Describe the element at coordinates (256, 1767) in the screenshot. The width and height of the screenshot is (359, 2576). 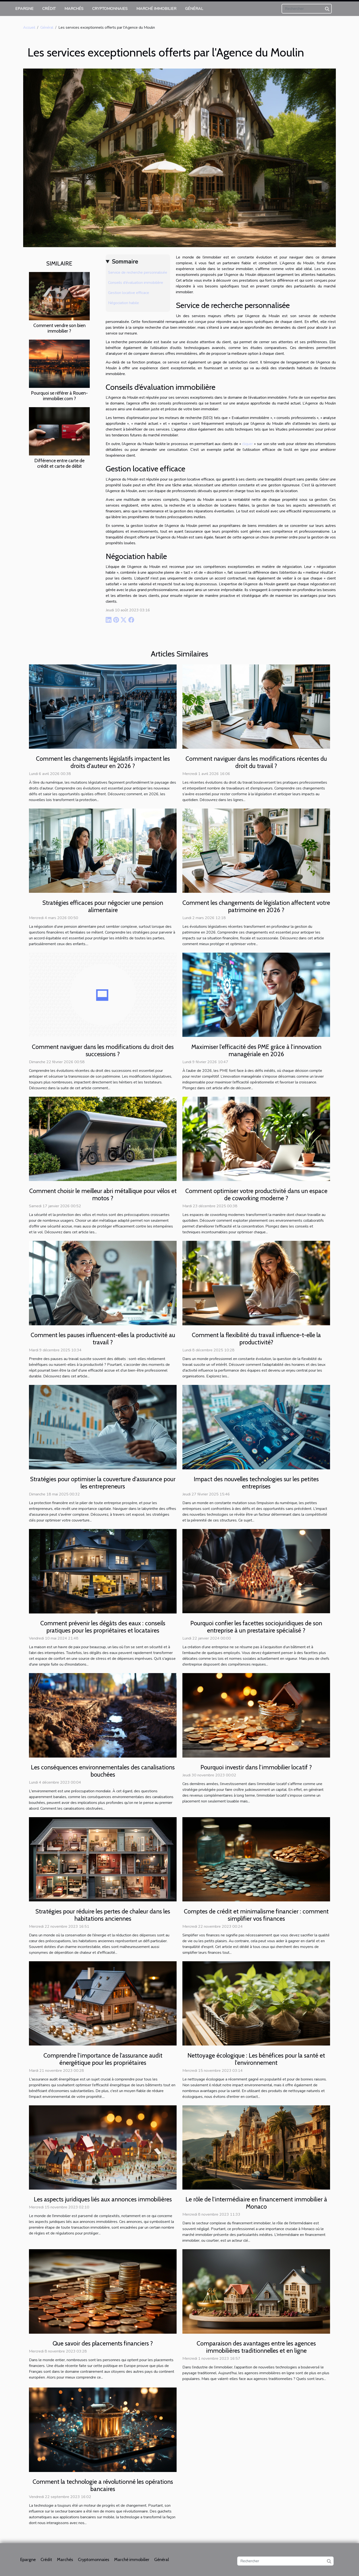
I see `Pourquoi investir dans l’immobilier locatif ?` at that location.